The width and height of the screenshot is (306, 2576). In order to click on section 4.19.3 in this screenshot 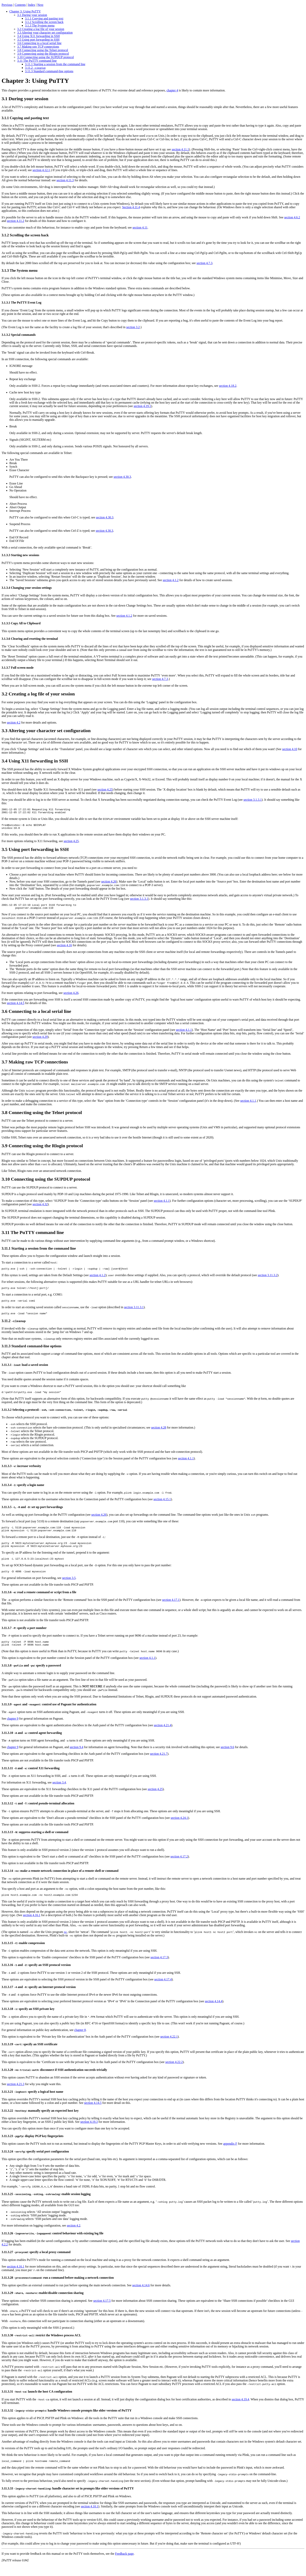, I will do `click(89, 2133)`.